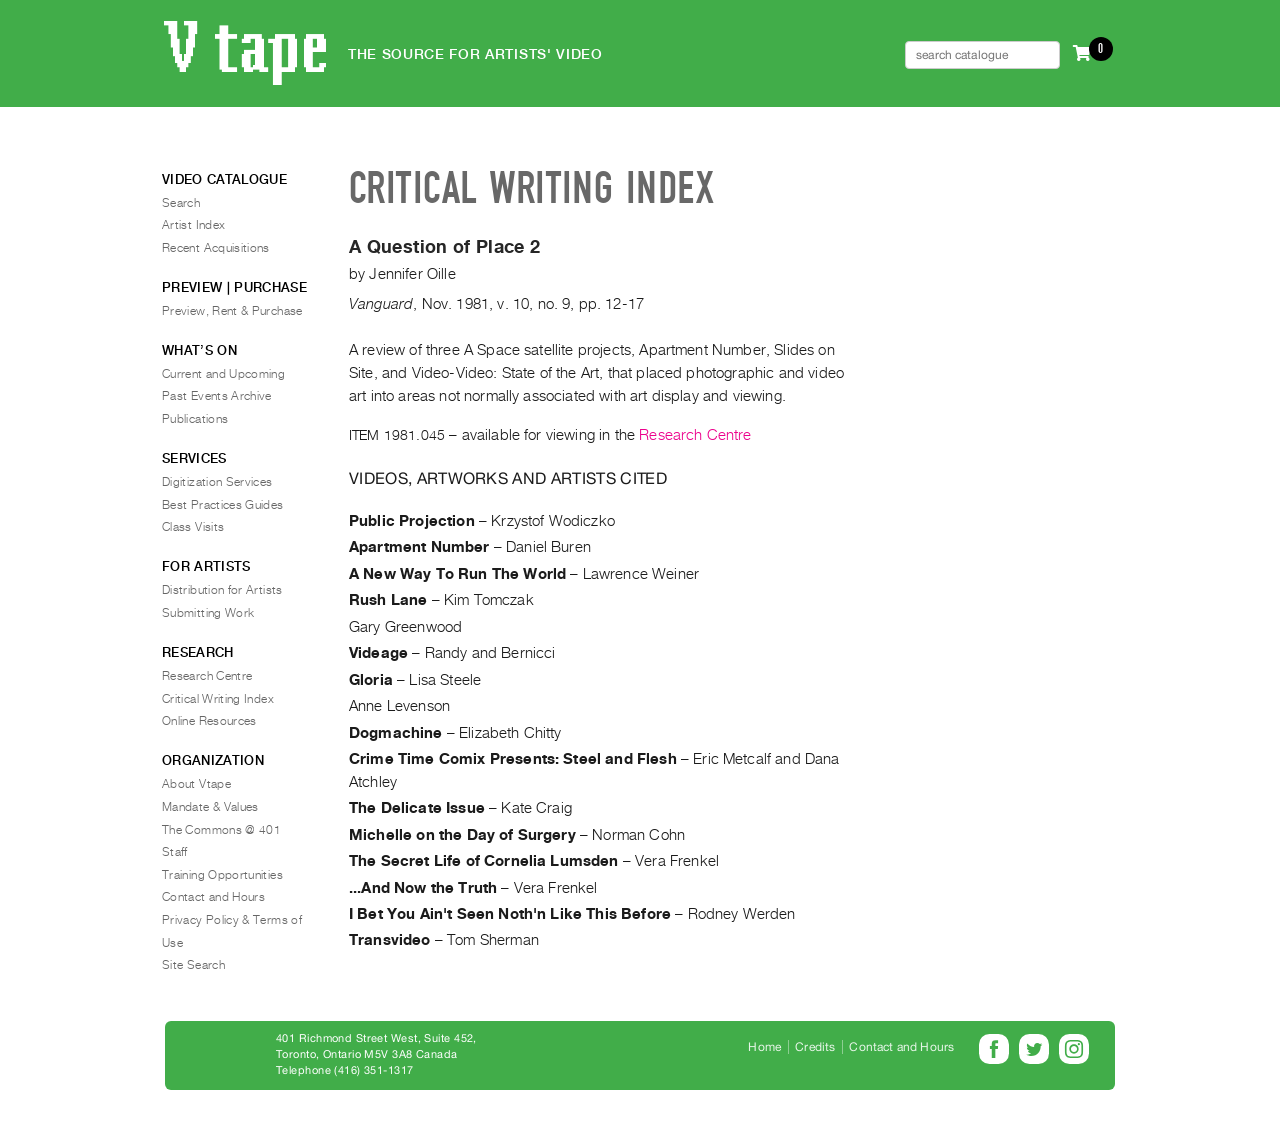 The width and height of the screenshot is (1280, 1122). I want to click on About Vtape, so click(196, 784).